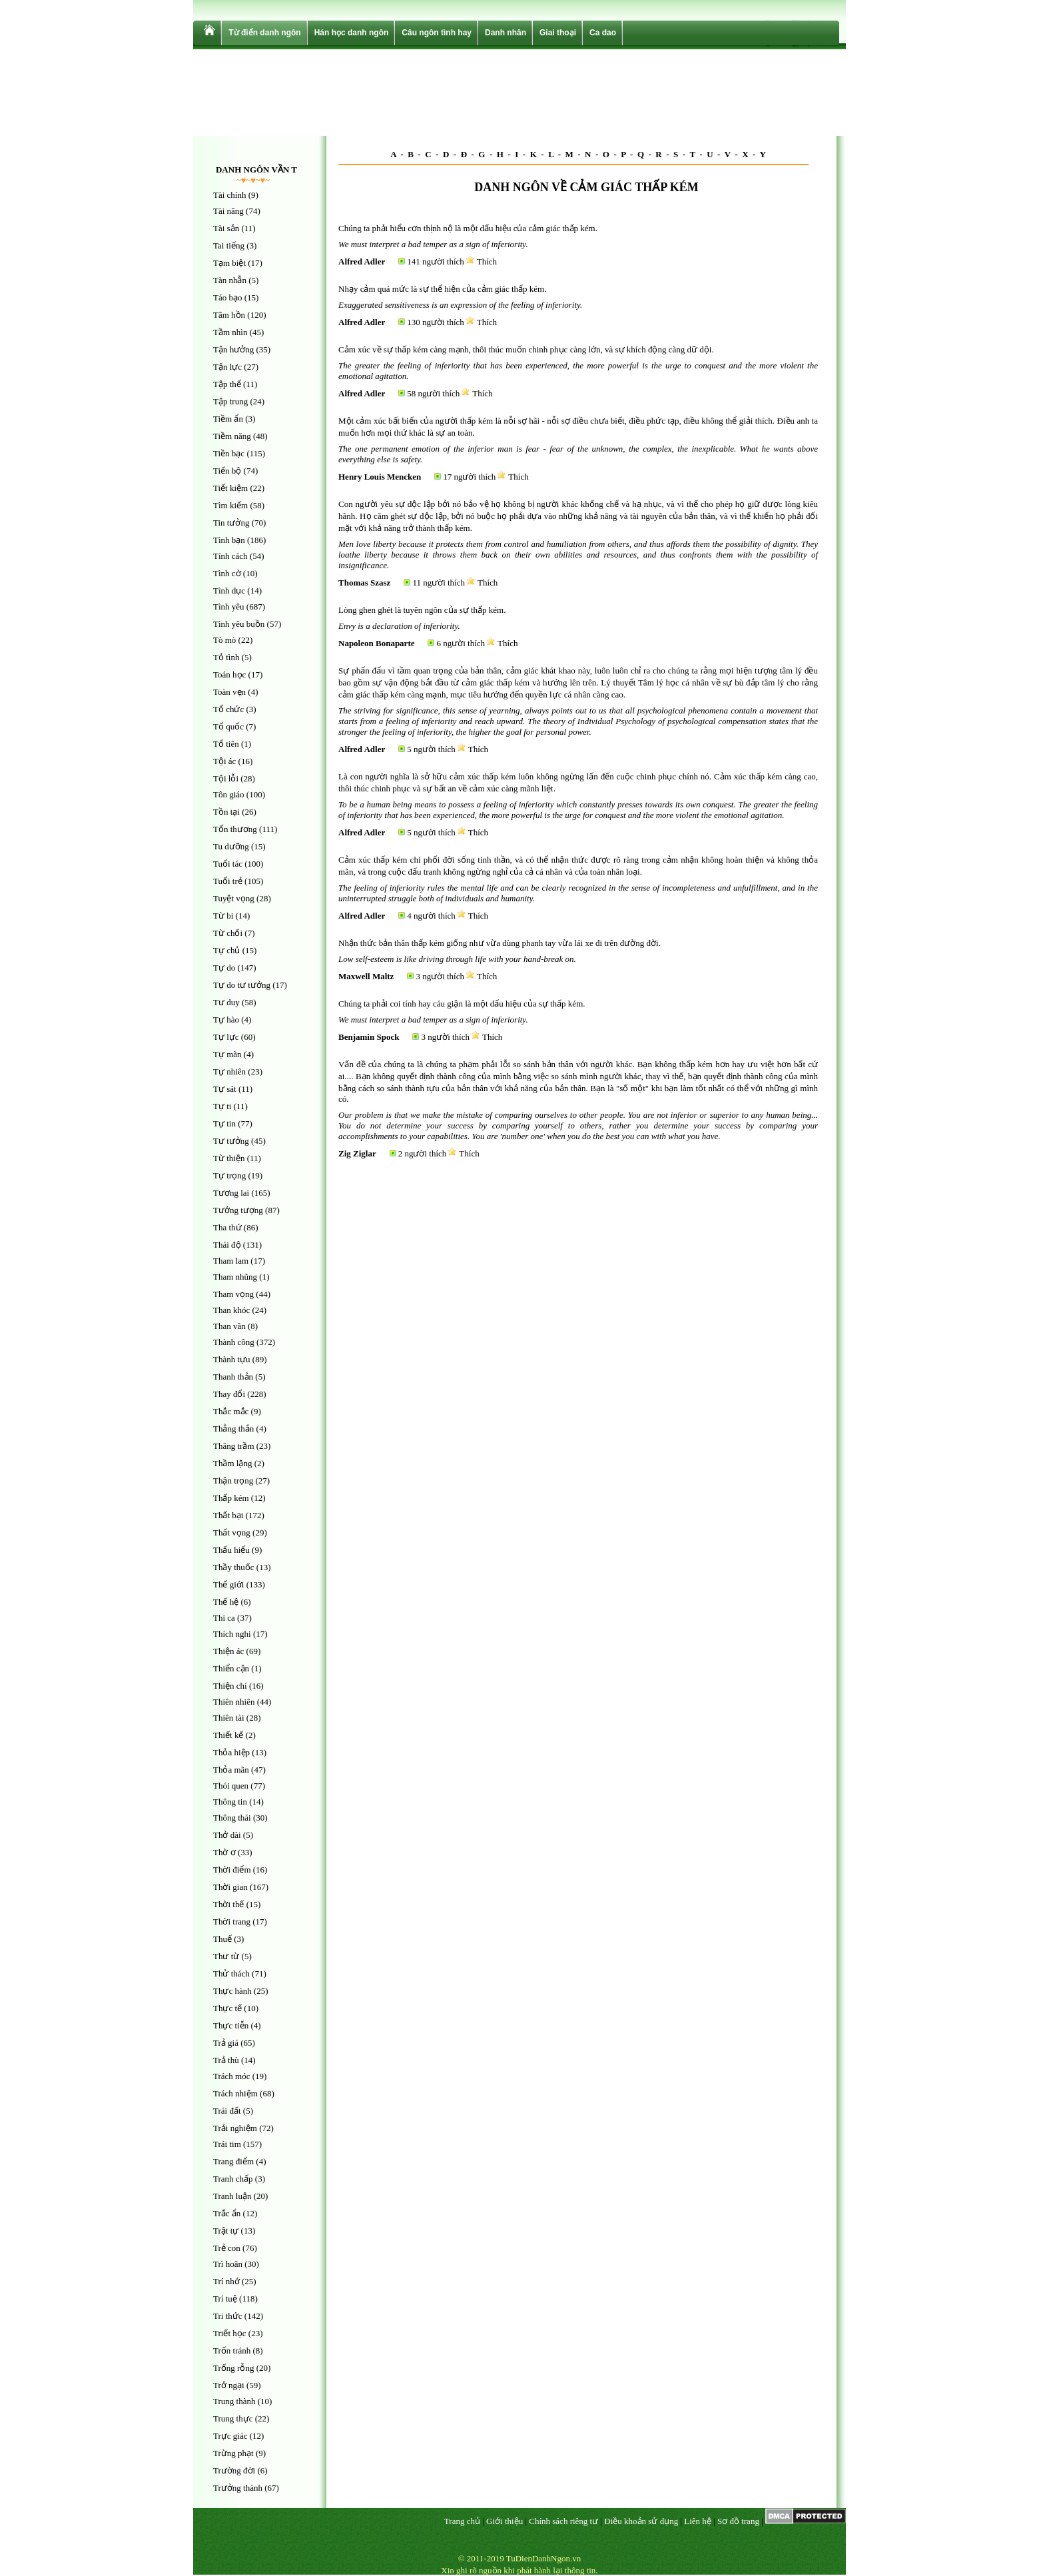 This screenshot has height=2576, width=1039. I want to click on Thực hành, so click(232, 1991).